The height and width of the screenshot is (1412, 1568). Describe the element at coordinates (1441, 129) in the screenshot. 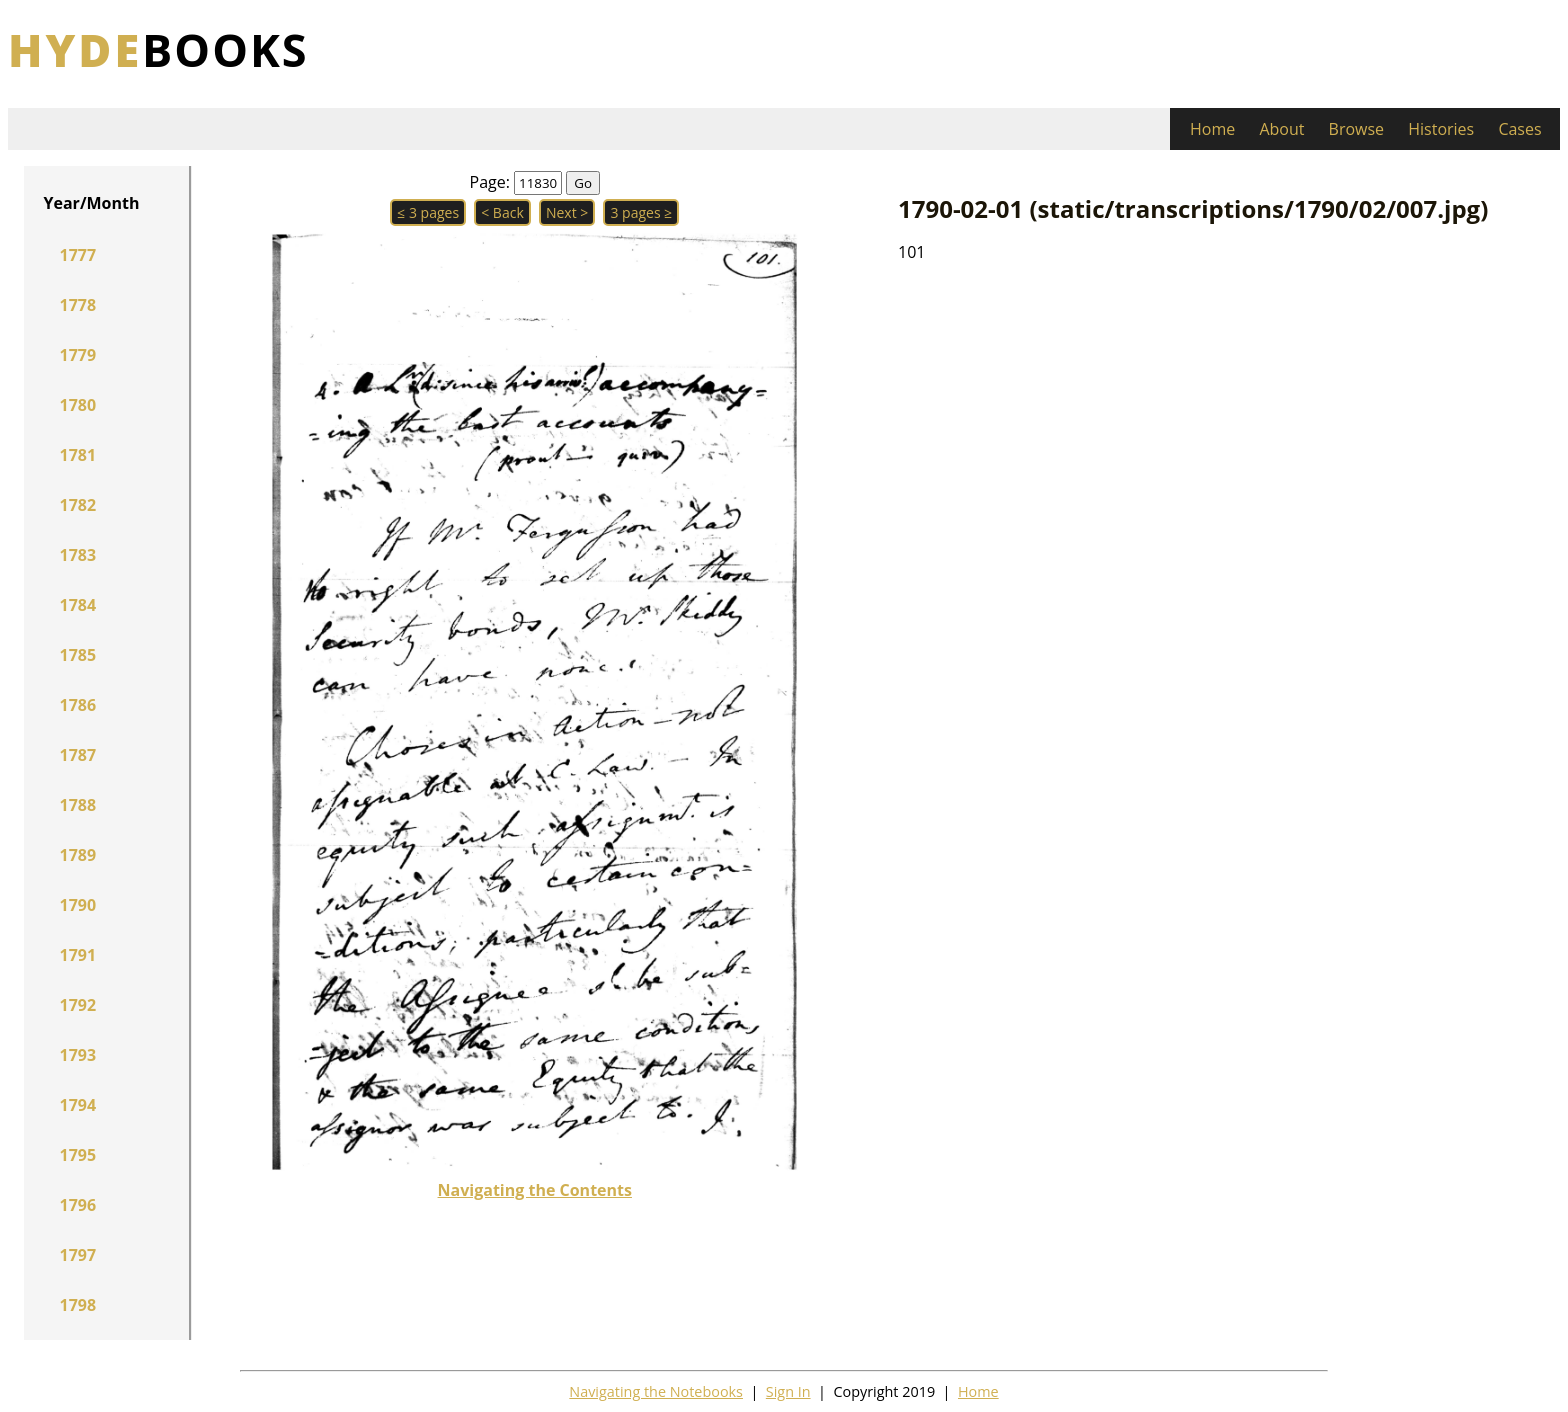

I see `Histories` at that location.